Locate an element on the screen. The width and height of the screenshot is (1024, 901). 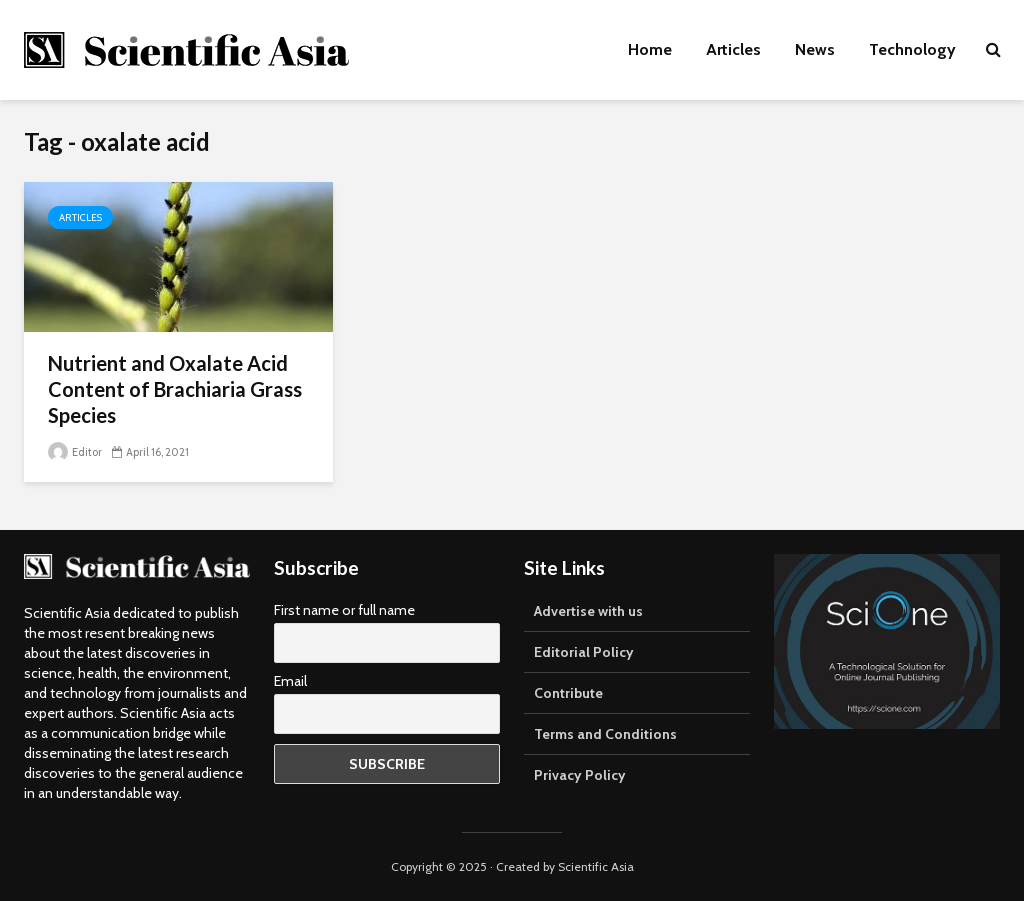
Terms and Conditions is located at coordinates (605, 734).